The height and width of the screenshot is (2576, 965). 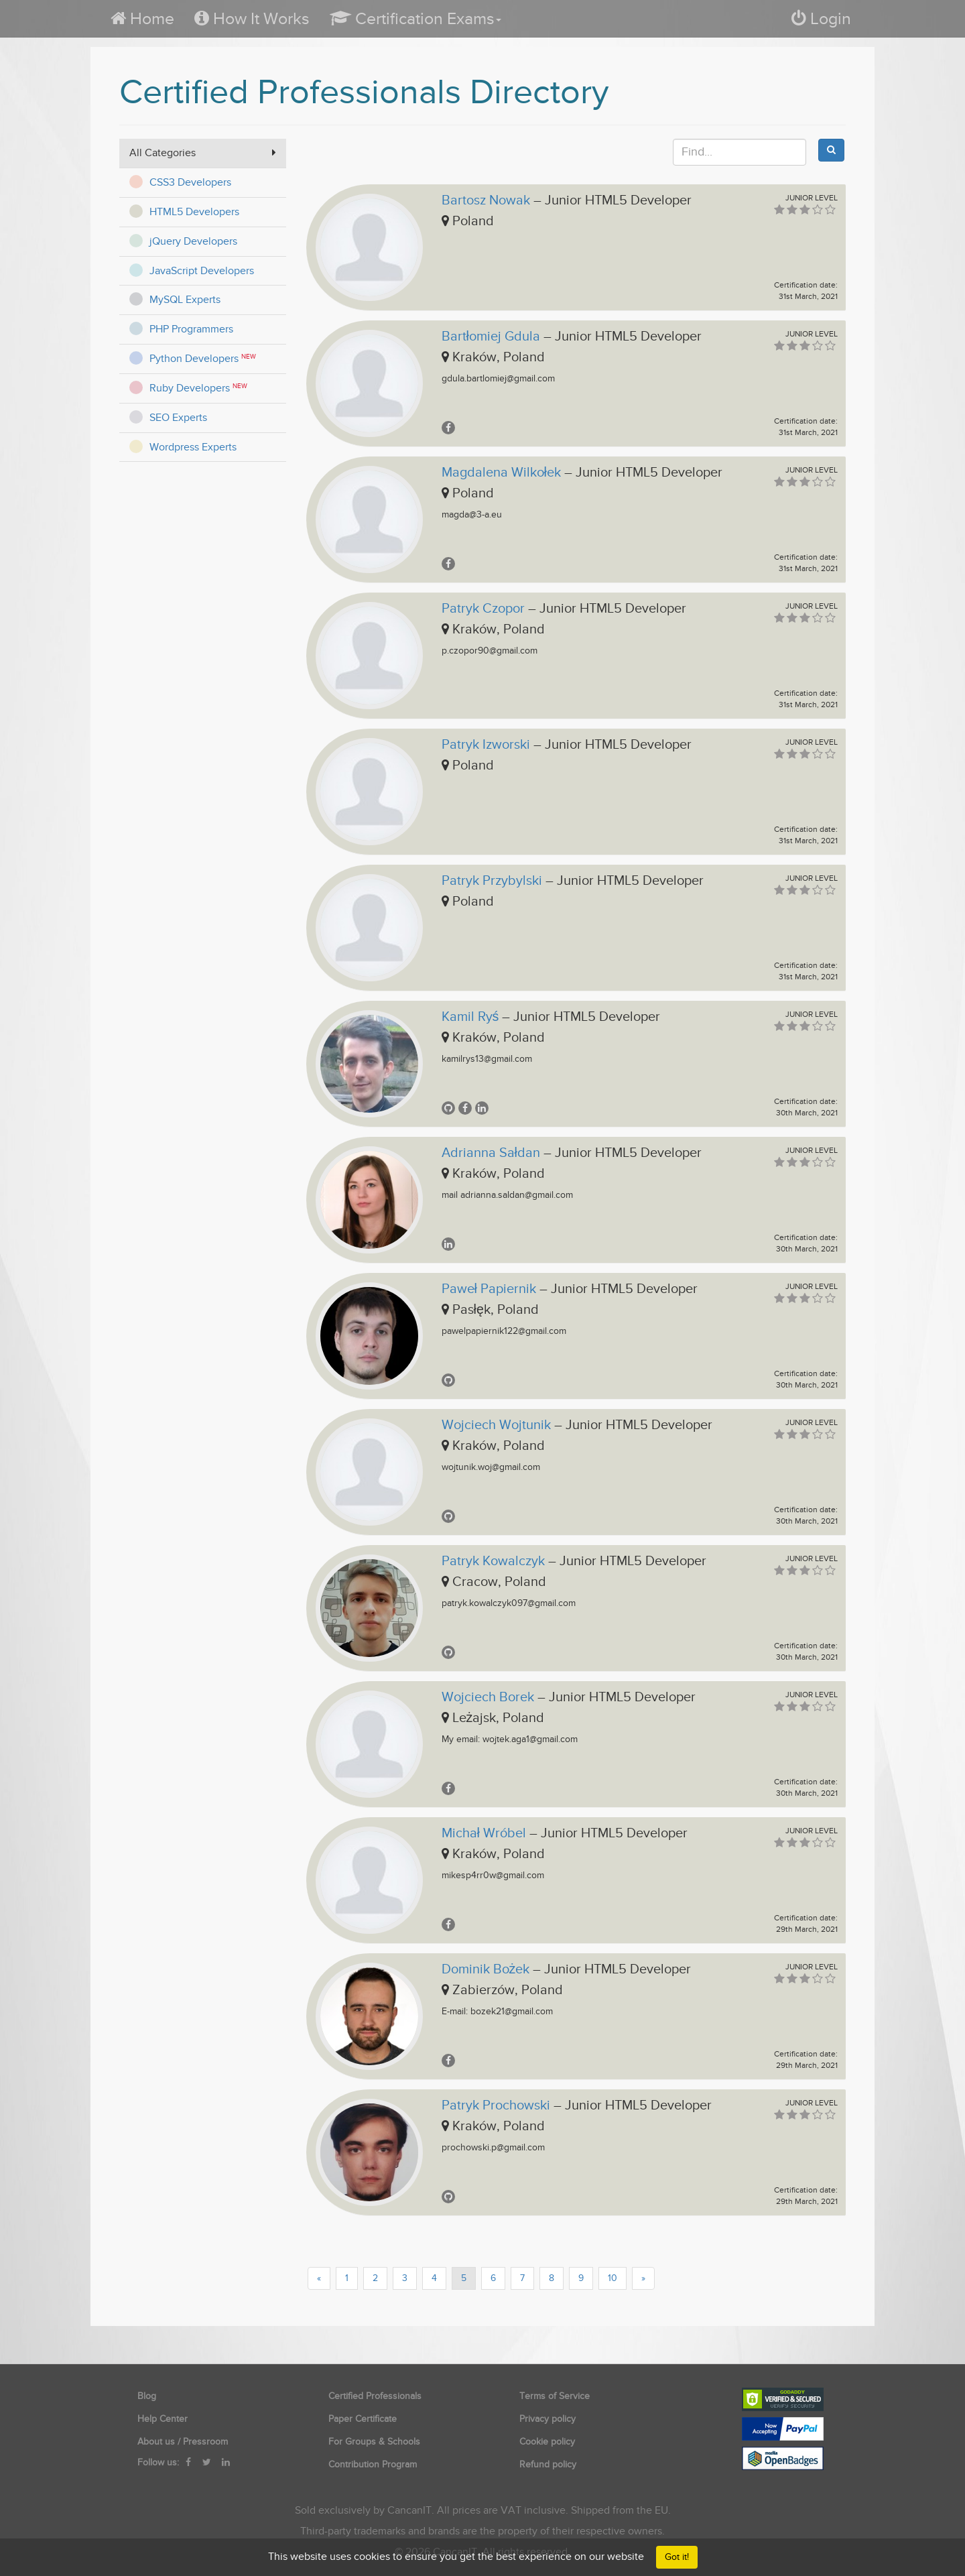 I want to click on About us / Pressroom, so click(x=182, y=2441).